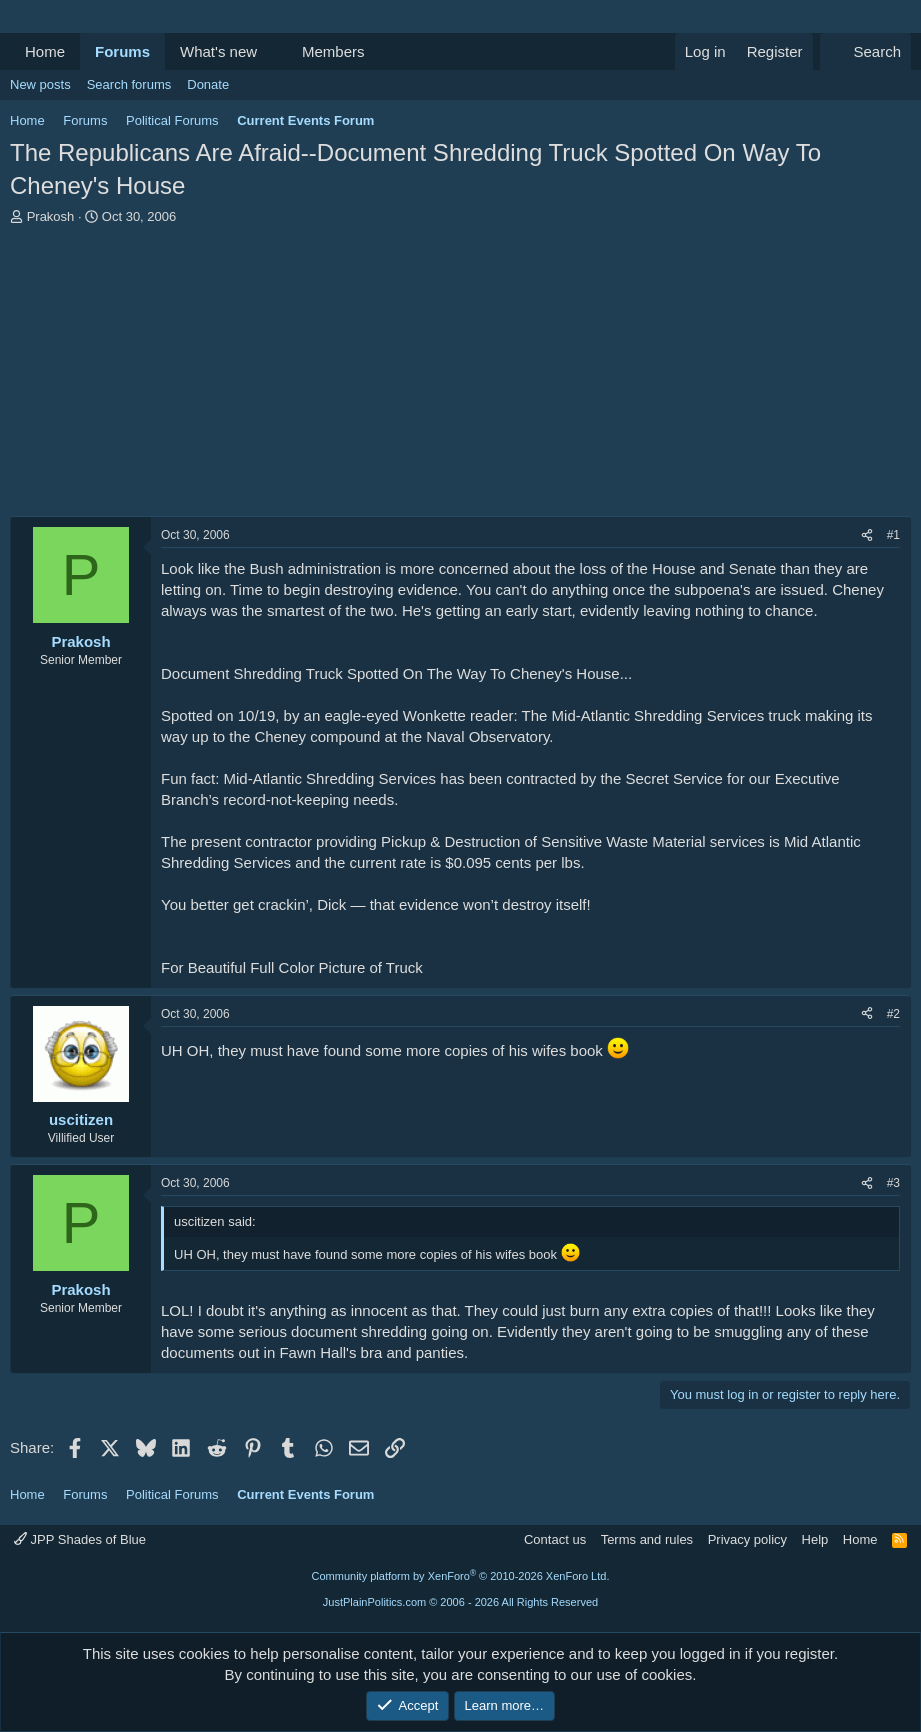 This screenshot has width=921, height=1732. I want to click on Home, so click(45, 51).